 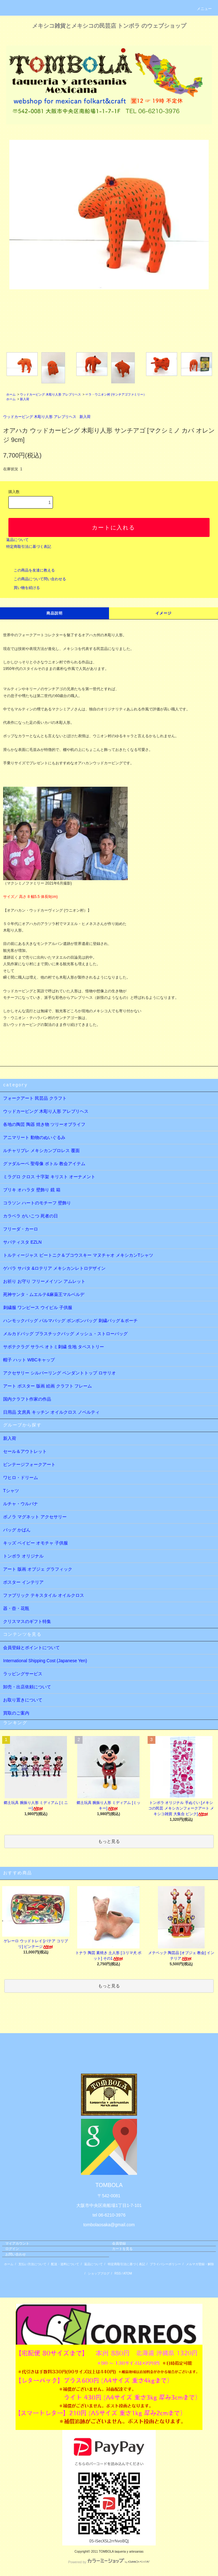 I want to click on 商品説明, so click(x=54, y=613).